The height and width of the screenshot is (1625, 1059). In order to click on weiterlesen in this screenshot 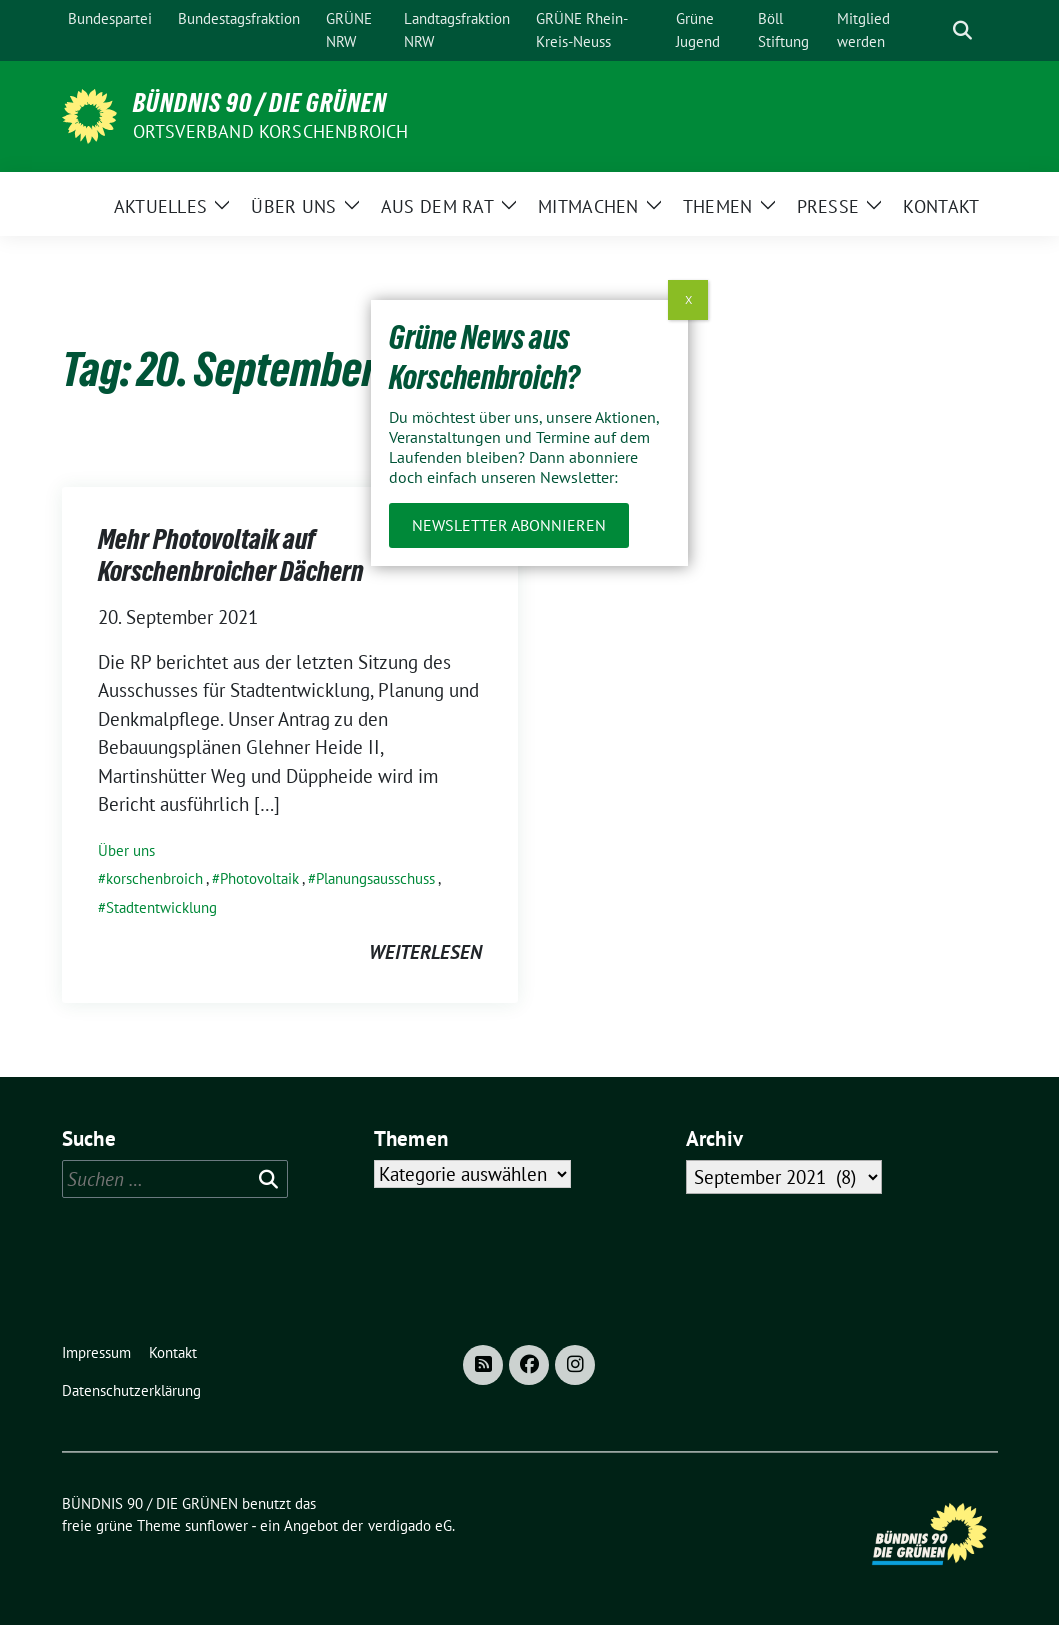, I will do `click(425, 952)`.